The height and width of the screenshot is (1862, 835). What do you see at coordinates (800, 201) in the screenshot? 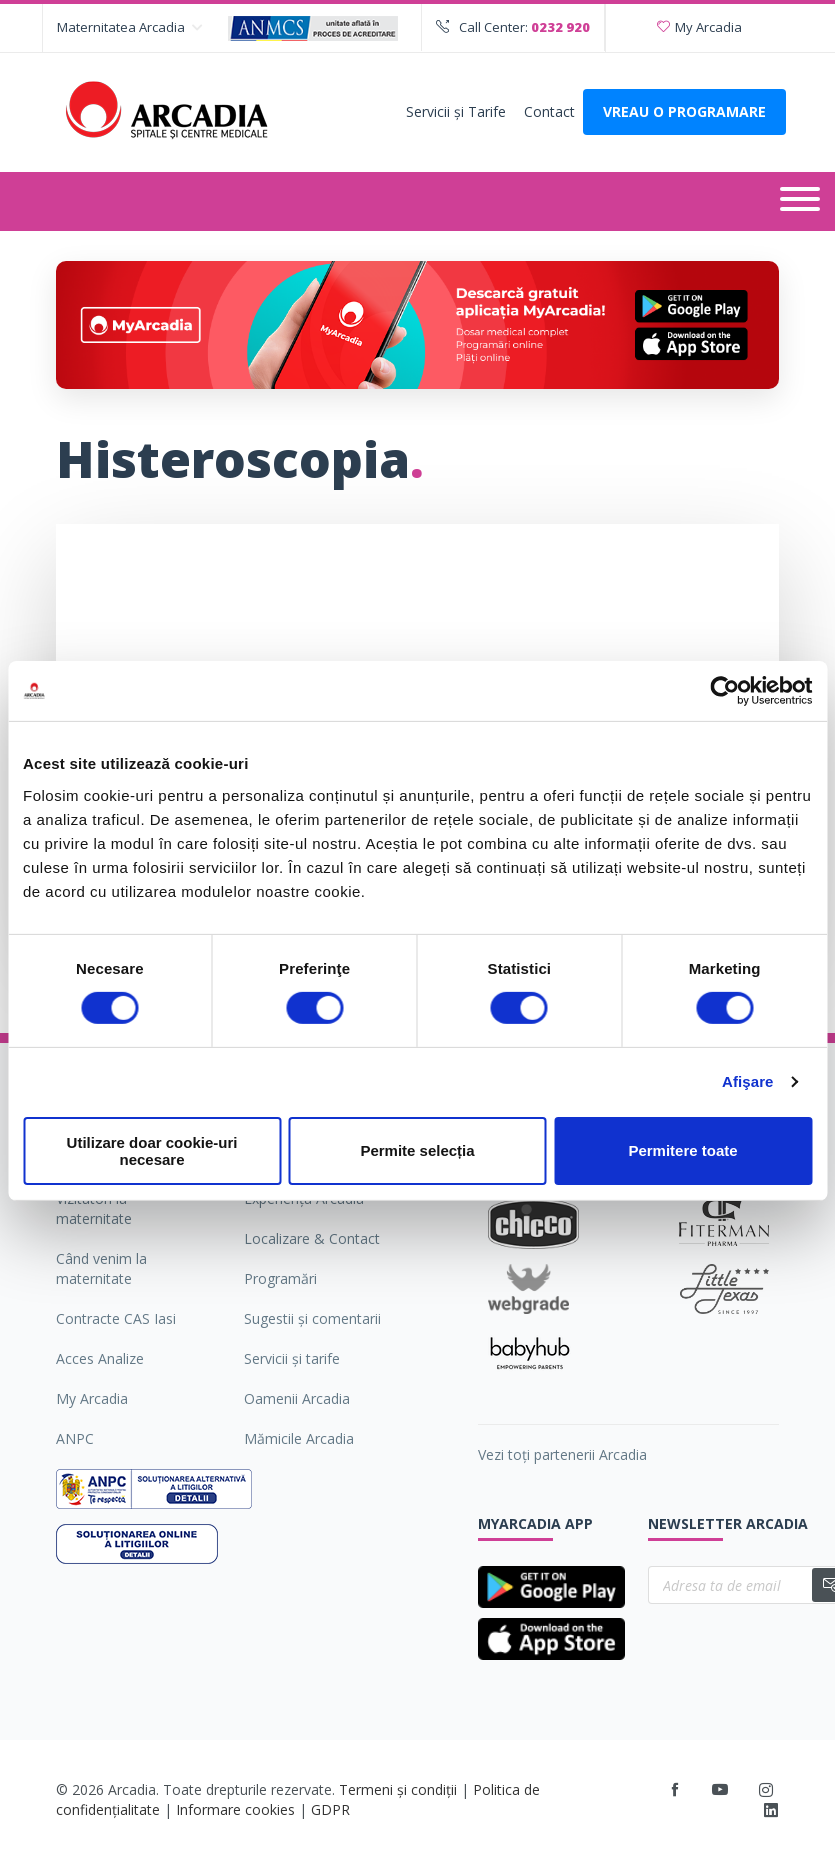
I see `[Deschide meniul]` at bounding box center [800, 201].